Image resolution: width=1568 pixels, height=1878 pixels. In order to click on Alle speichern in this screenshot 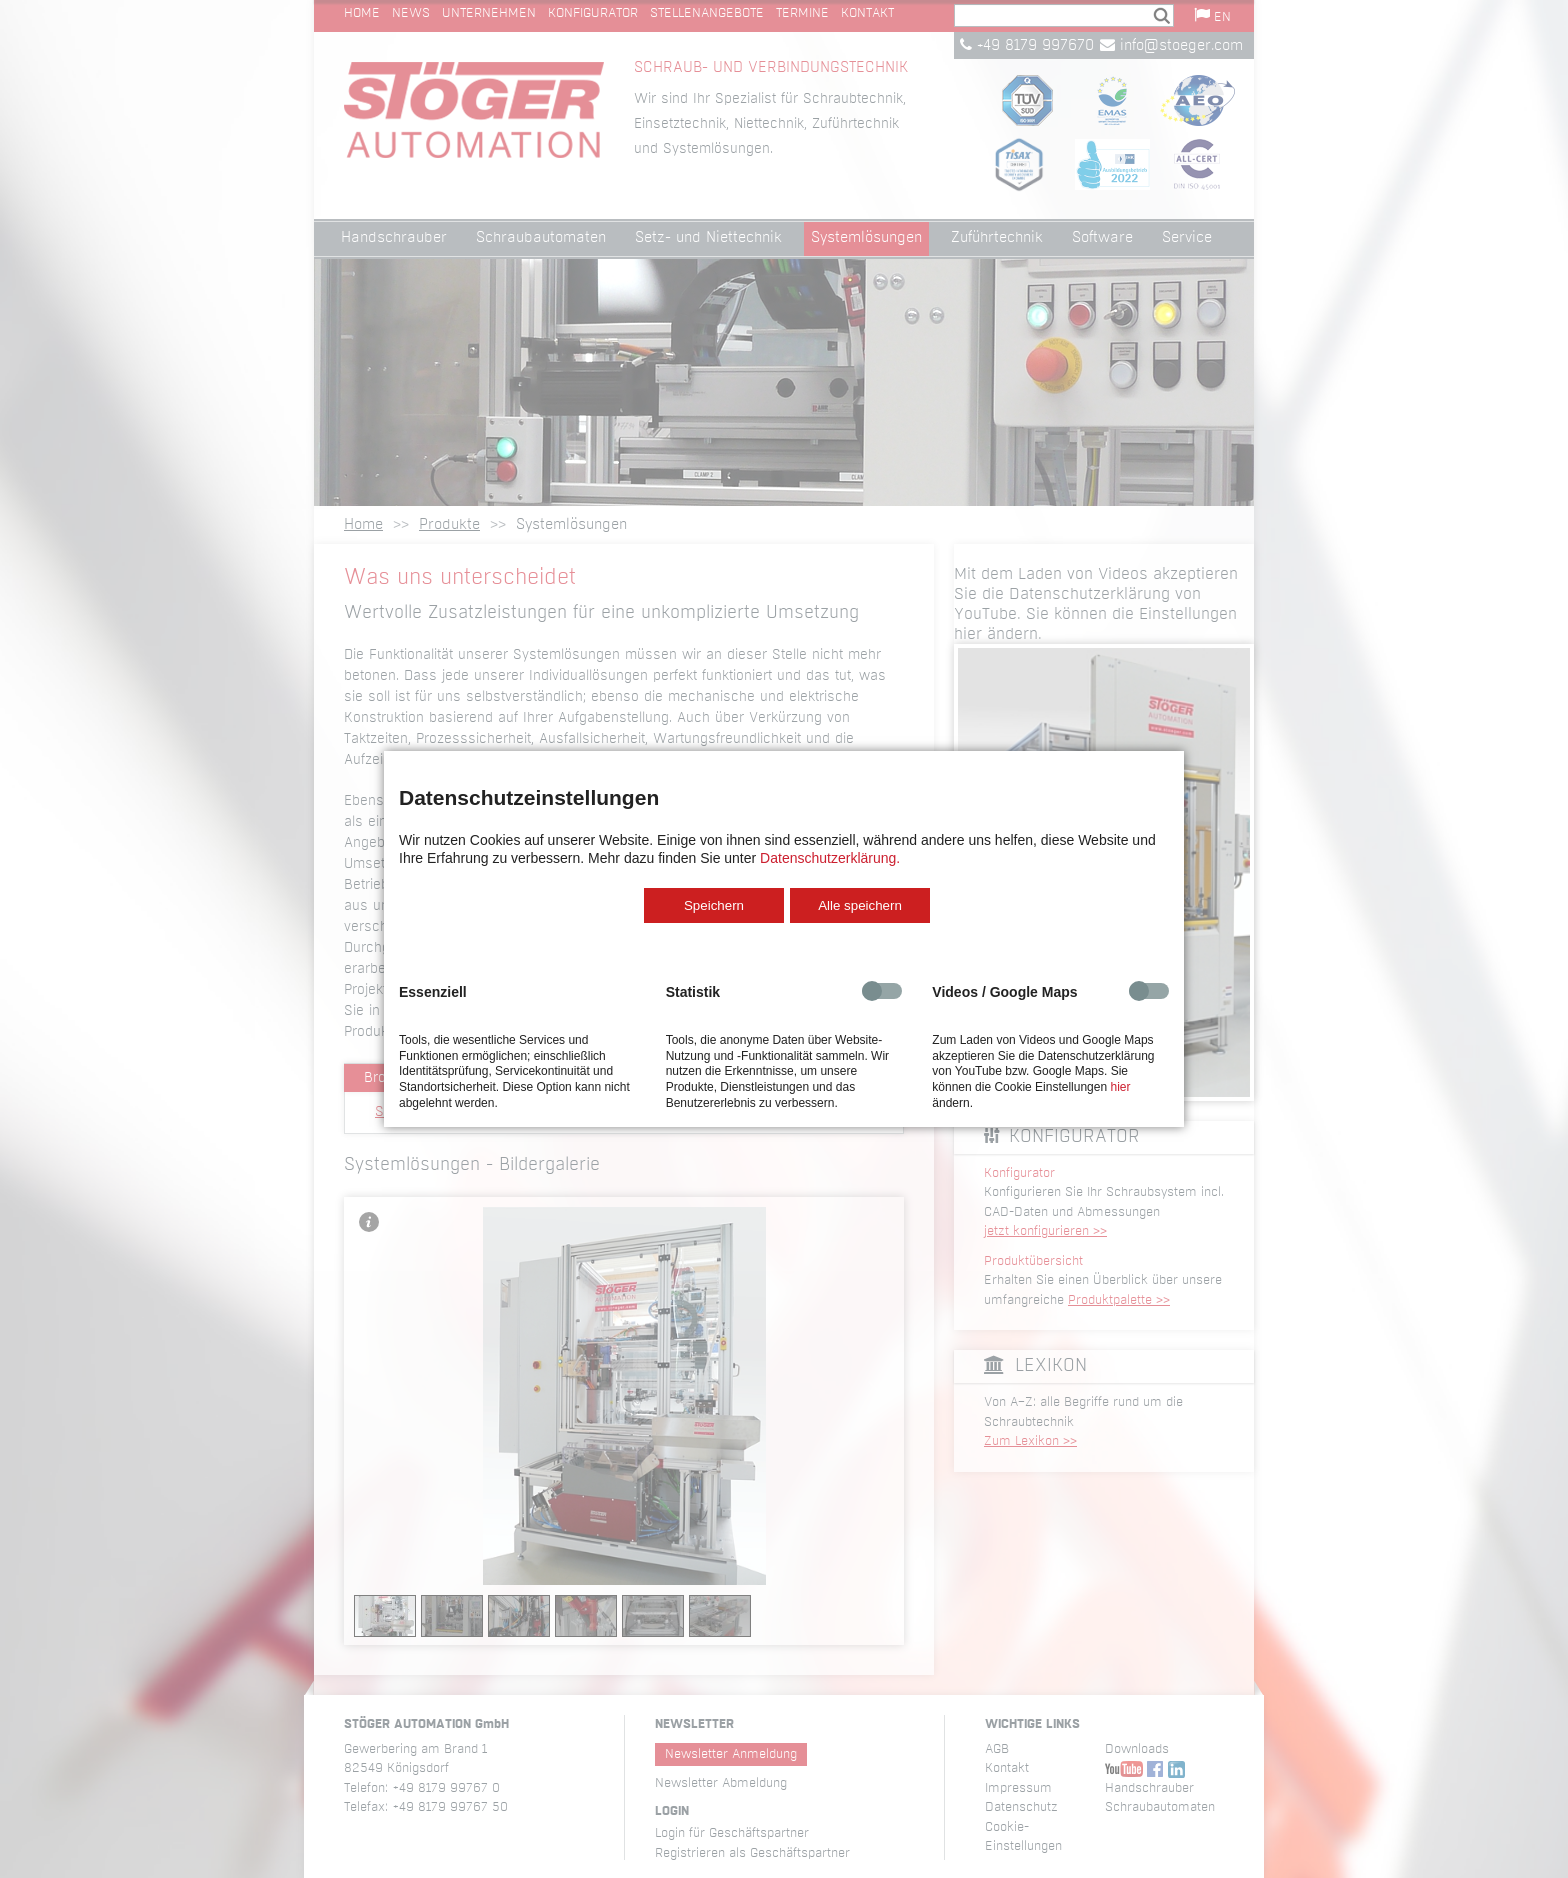, I will do `click(860, 905)`.